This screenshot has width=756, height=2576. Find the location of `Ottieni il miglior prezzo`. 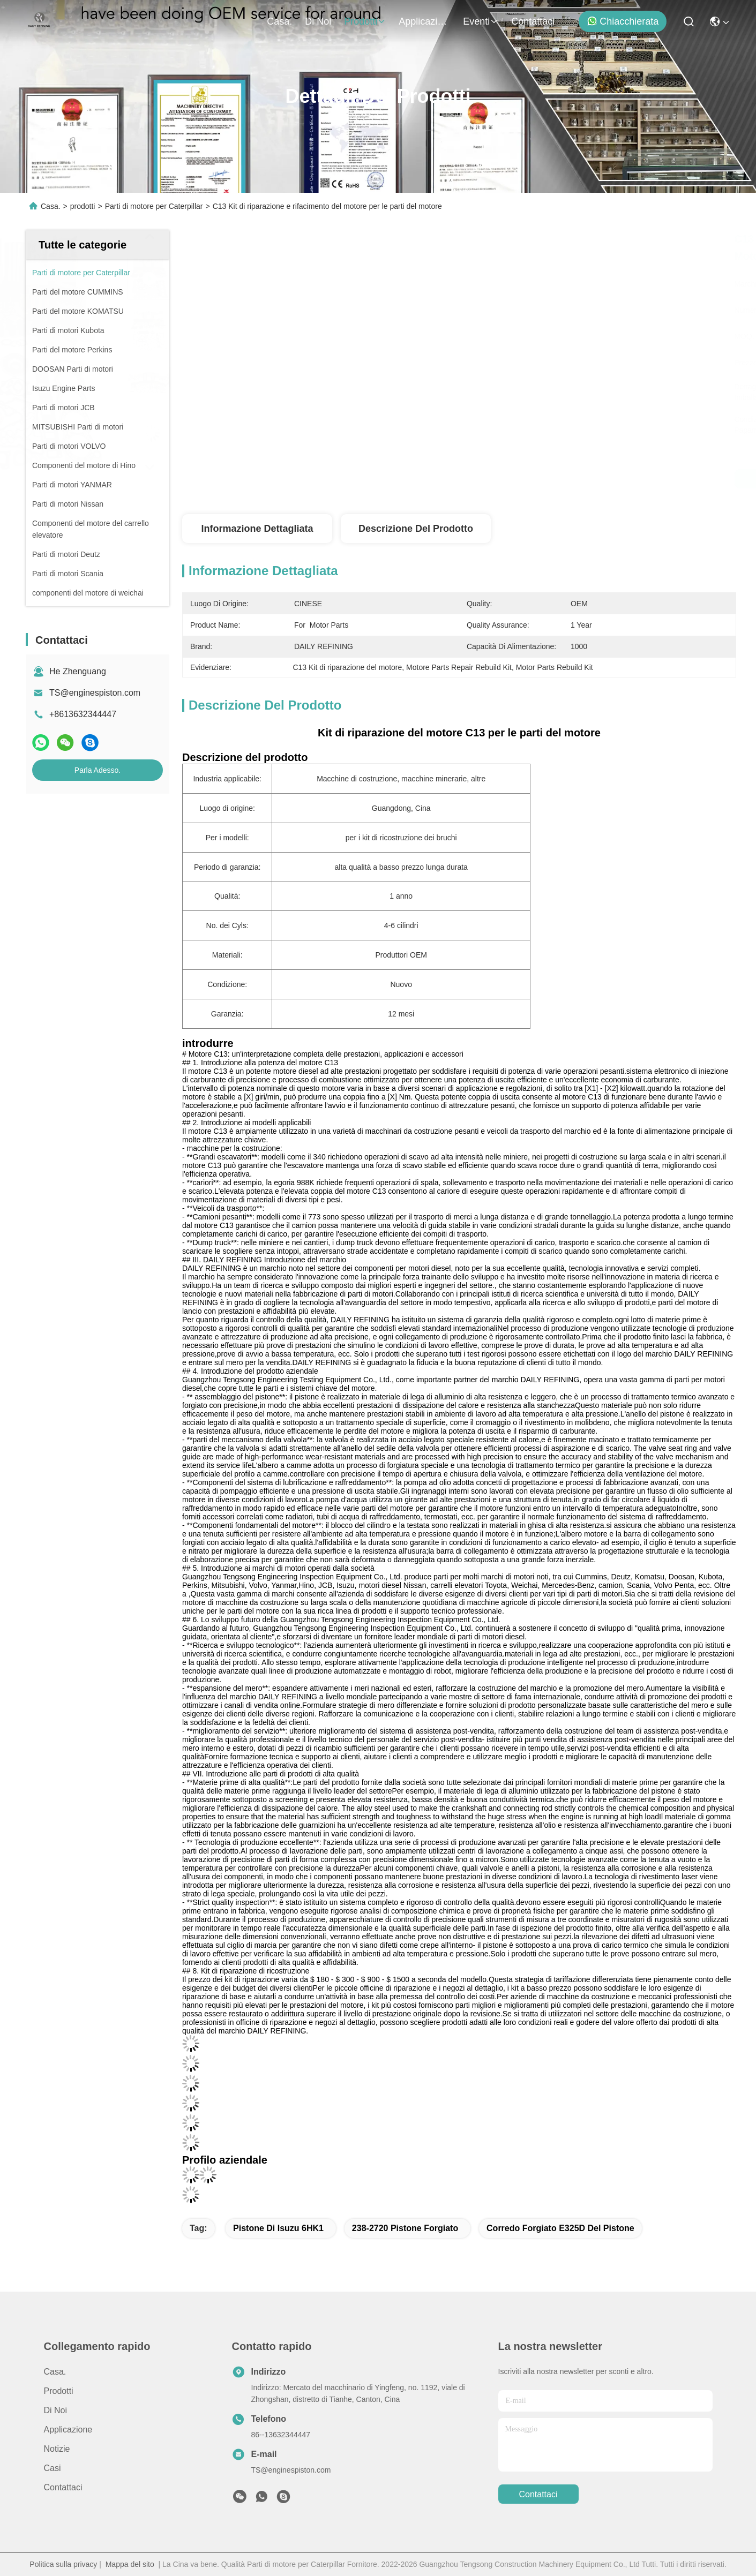

Ottieni il miglior prezzo is located at coordinates (557, 479).